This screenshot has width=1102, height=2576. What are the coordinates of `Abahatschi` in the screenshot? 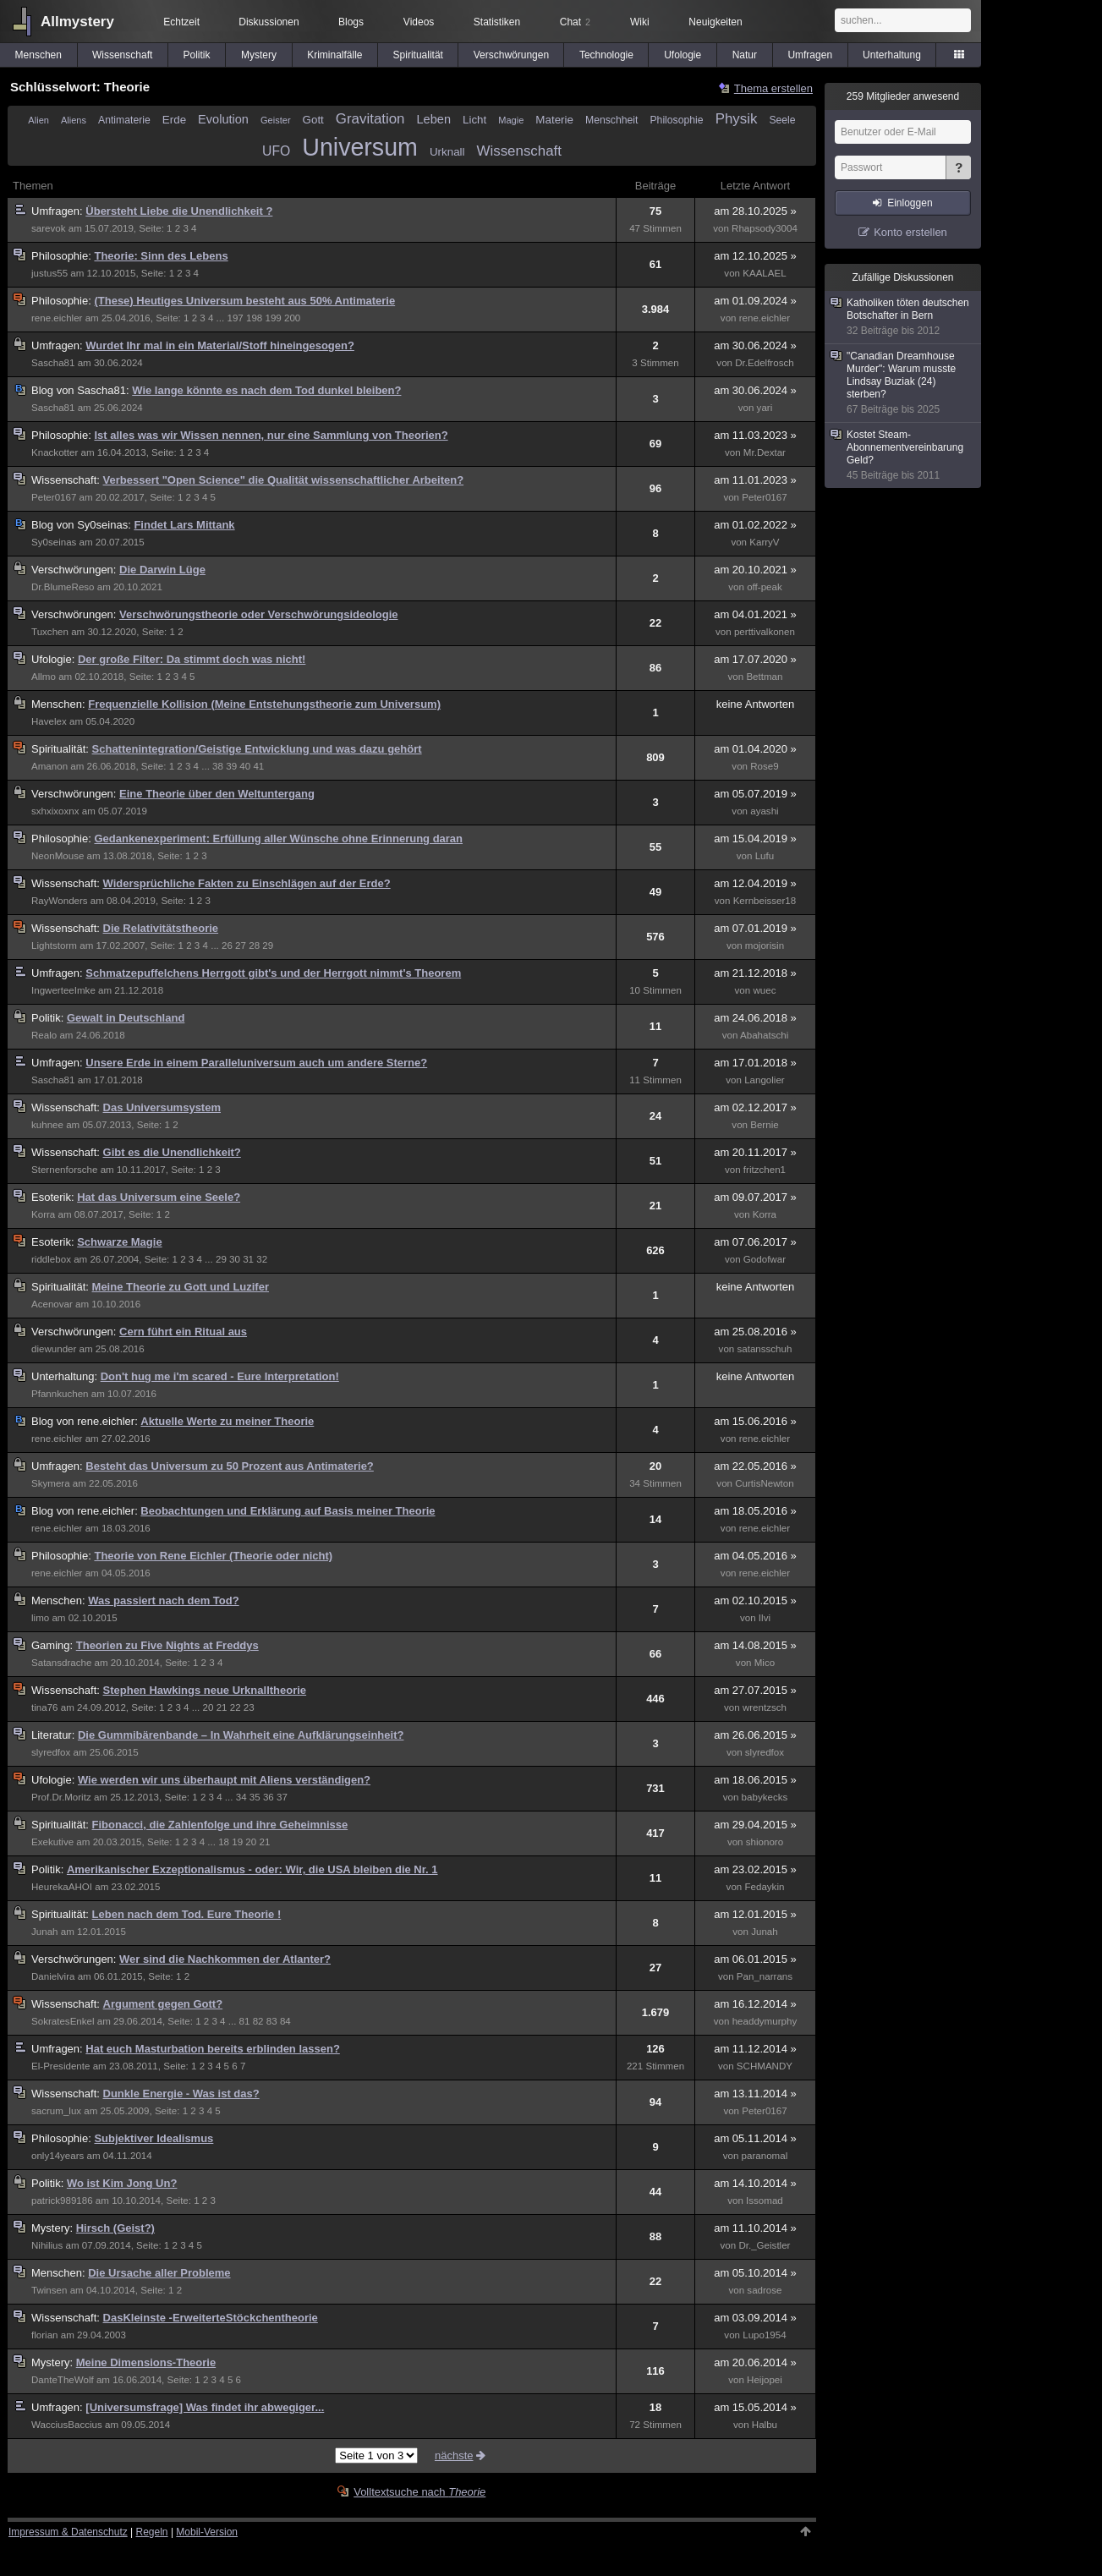 It's located at (764, 1035).